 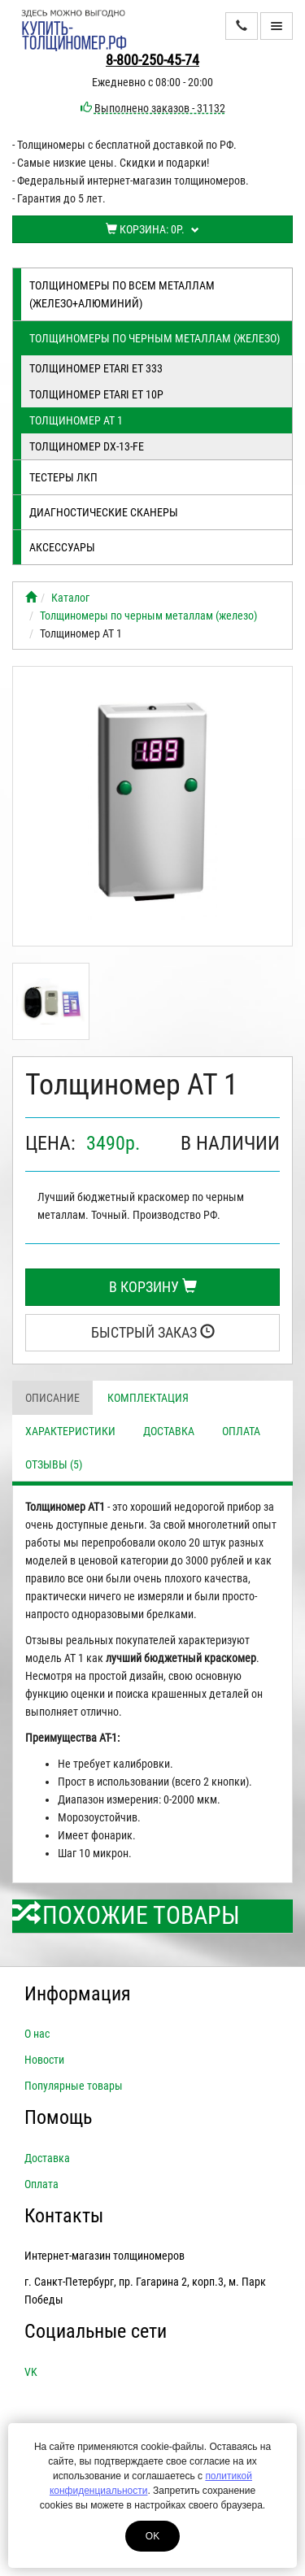 What do you see at coordinates (86, 446) in the screenshot?
I see `Толщиномер DX-13-FE` at bounding box center [86, 446].